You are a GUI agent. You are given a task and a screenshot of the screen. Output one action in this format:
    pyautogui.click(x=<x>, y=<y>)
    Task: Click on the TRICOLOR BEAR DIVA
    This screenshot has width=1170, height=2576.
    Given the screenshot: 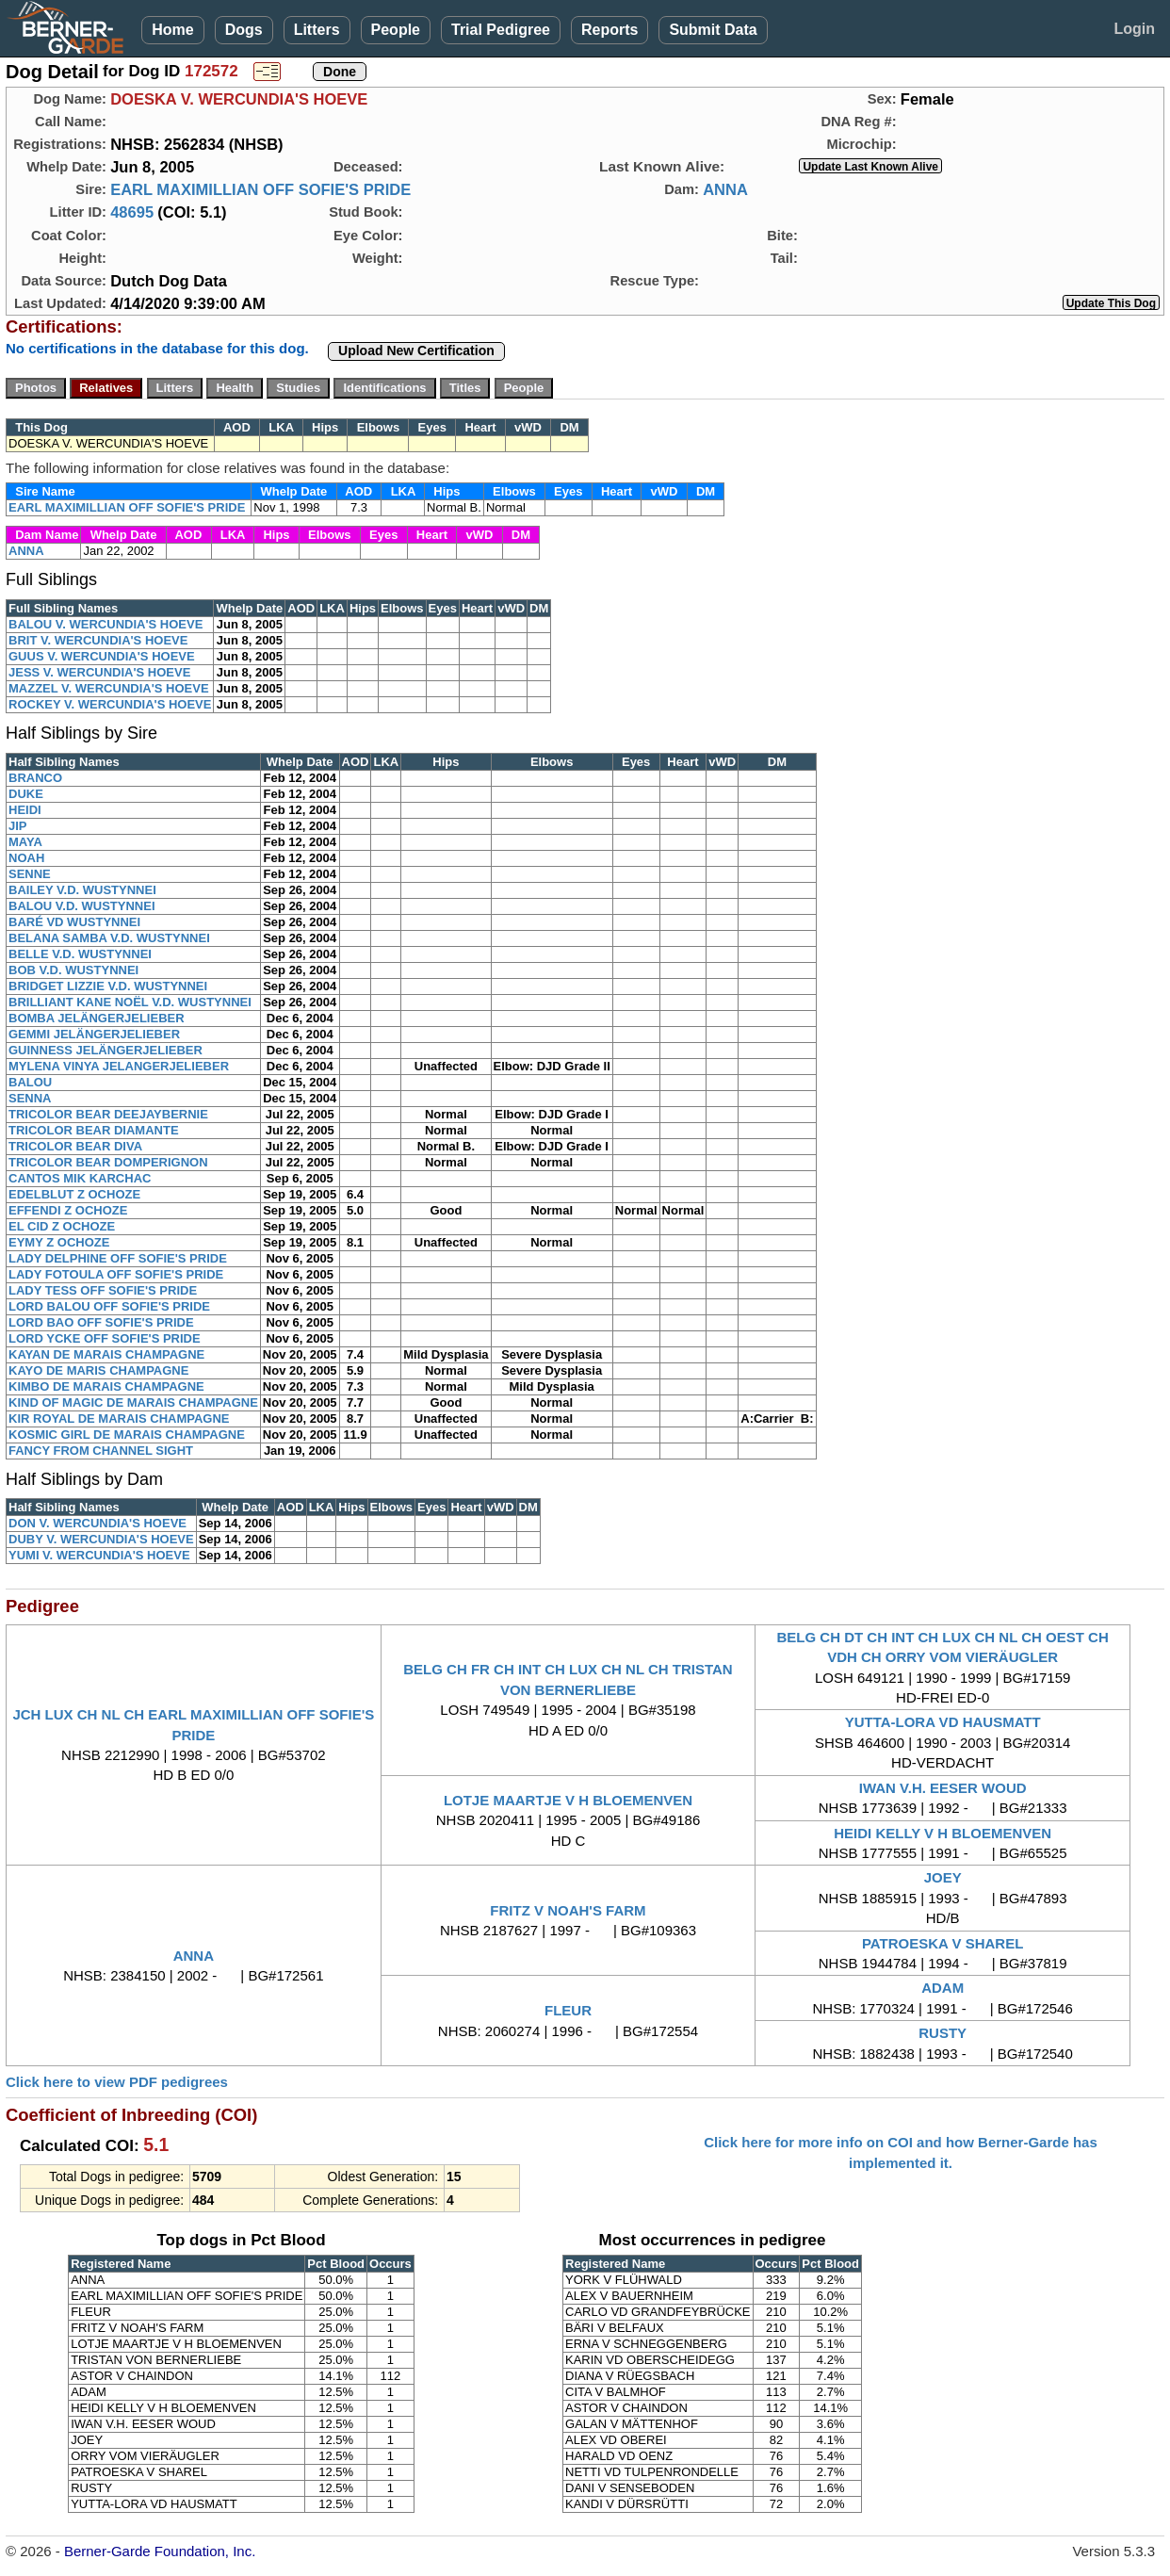 What is the action you would take?
    pyautogui.click(x=75, y=1146)
    